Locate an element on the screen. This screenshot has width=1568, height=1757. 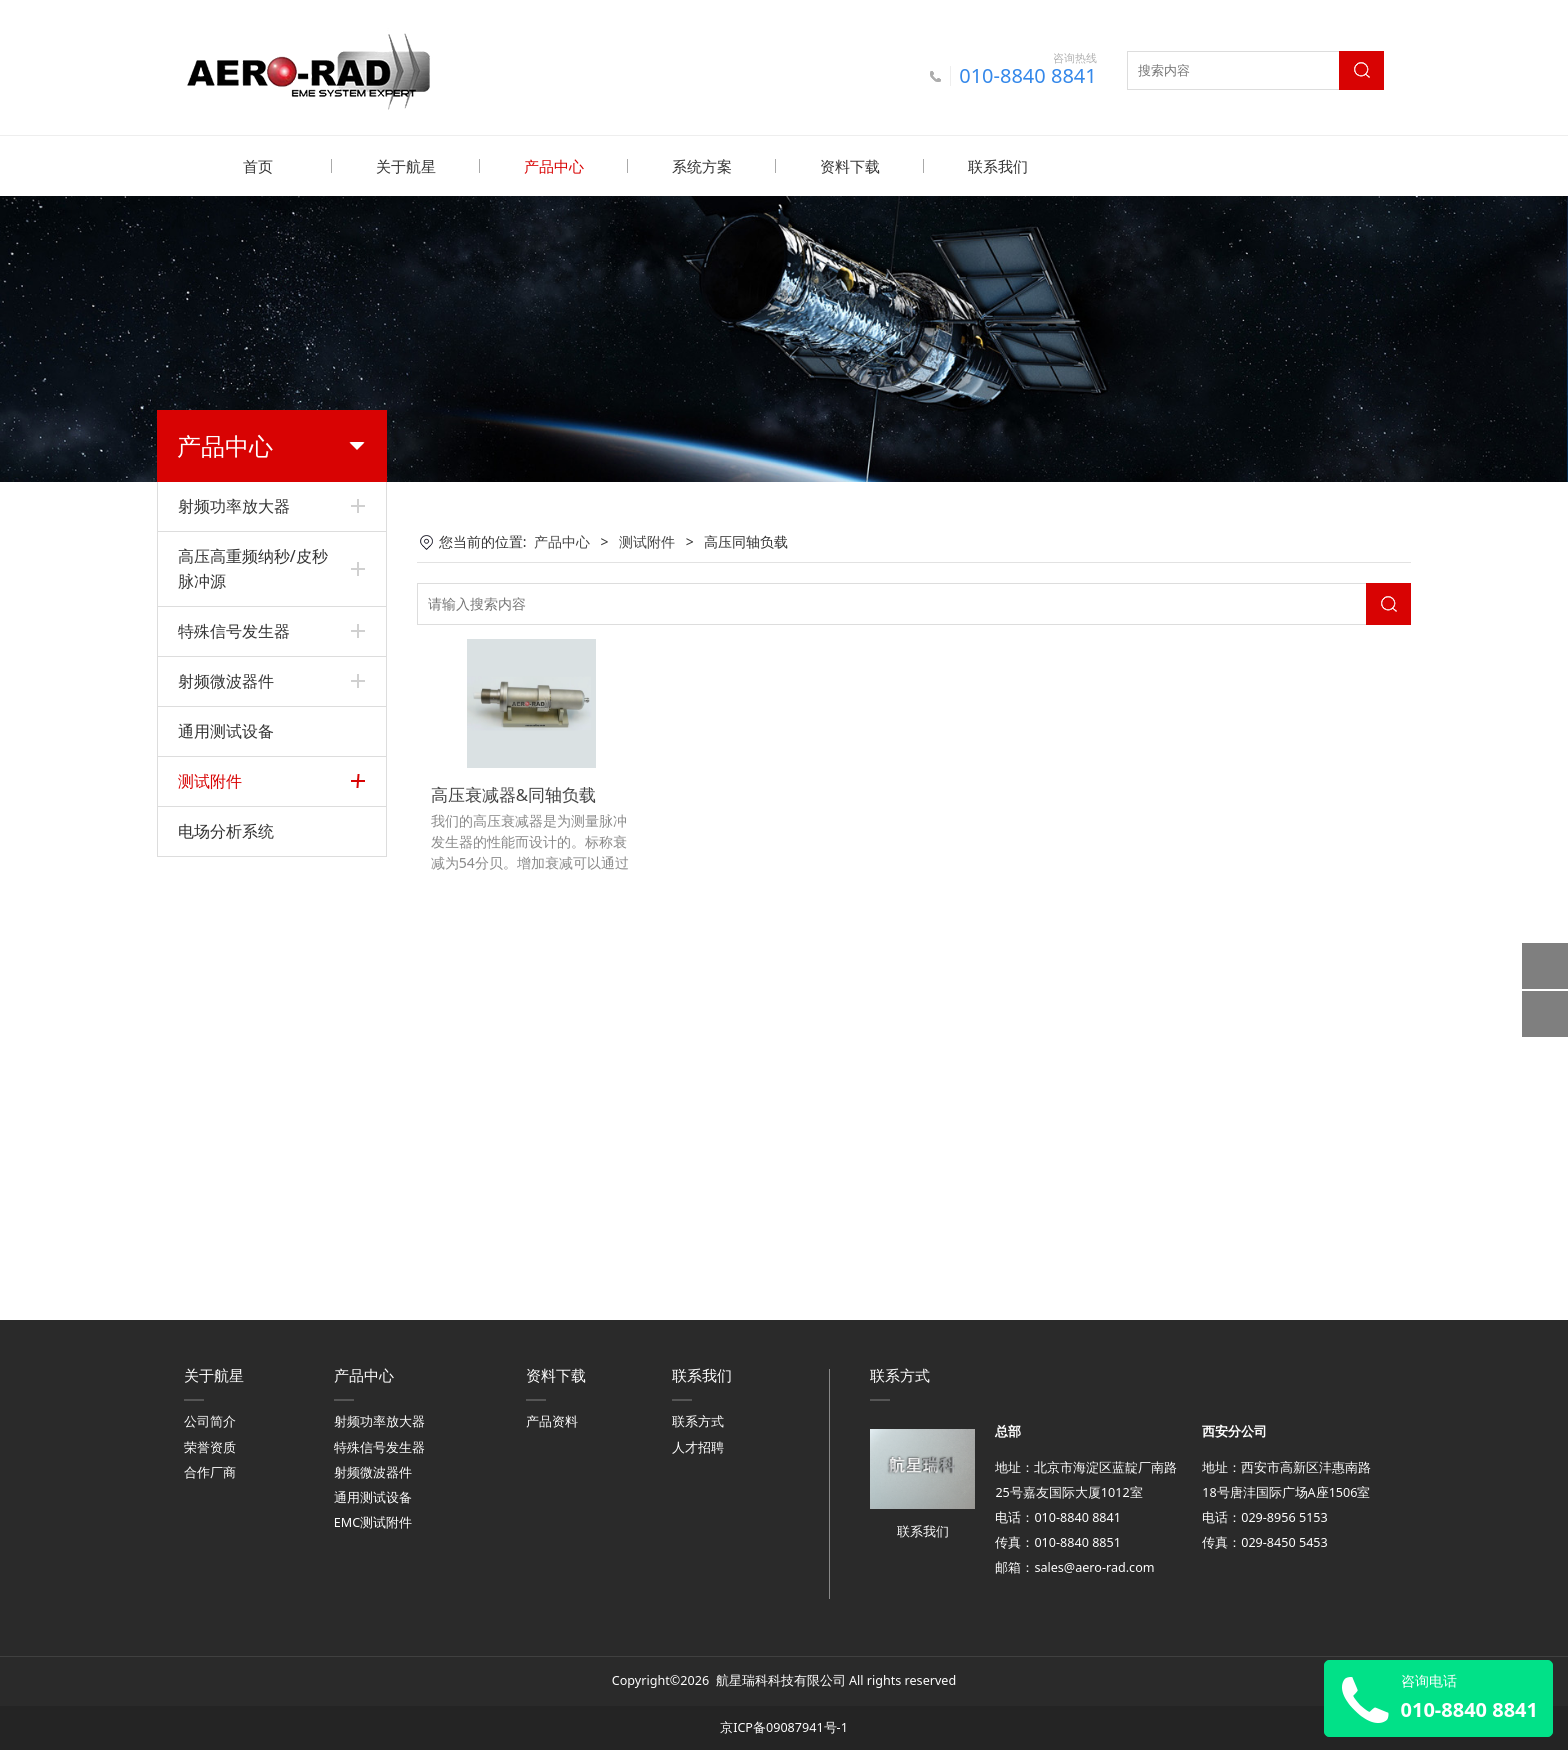
射频功率放大器 is located at coordinates (234, 505).